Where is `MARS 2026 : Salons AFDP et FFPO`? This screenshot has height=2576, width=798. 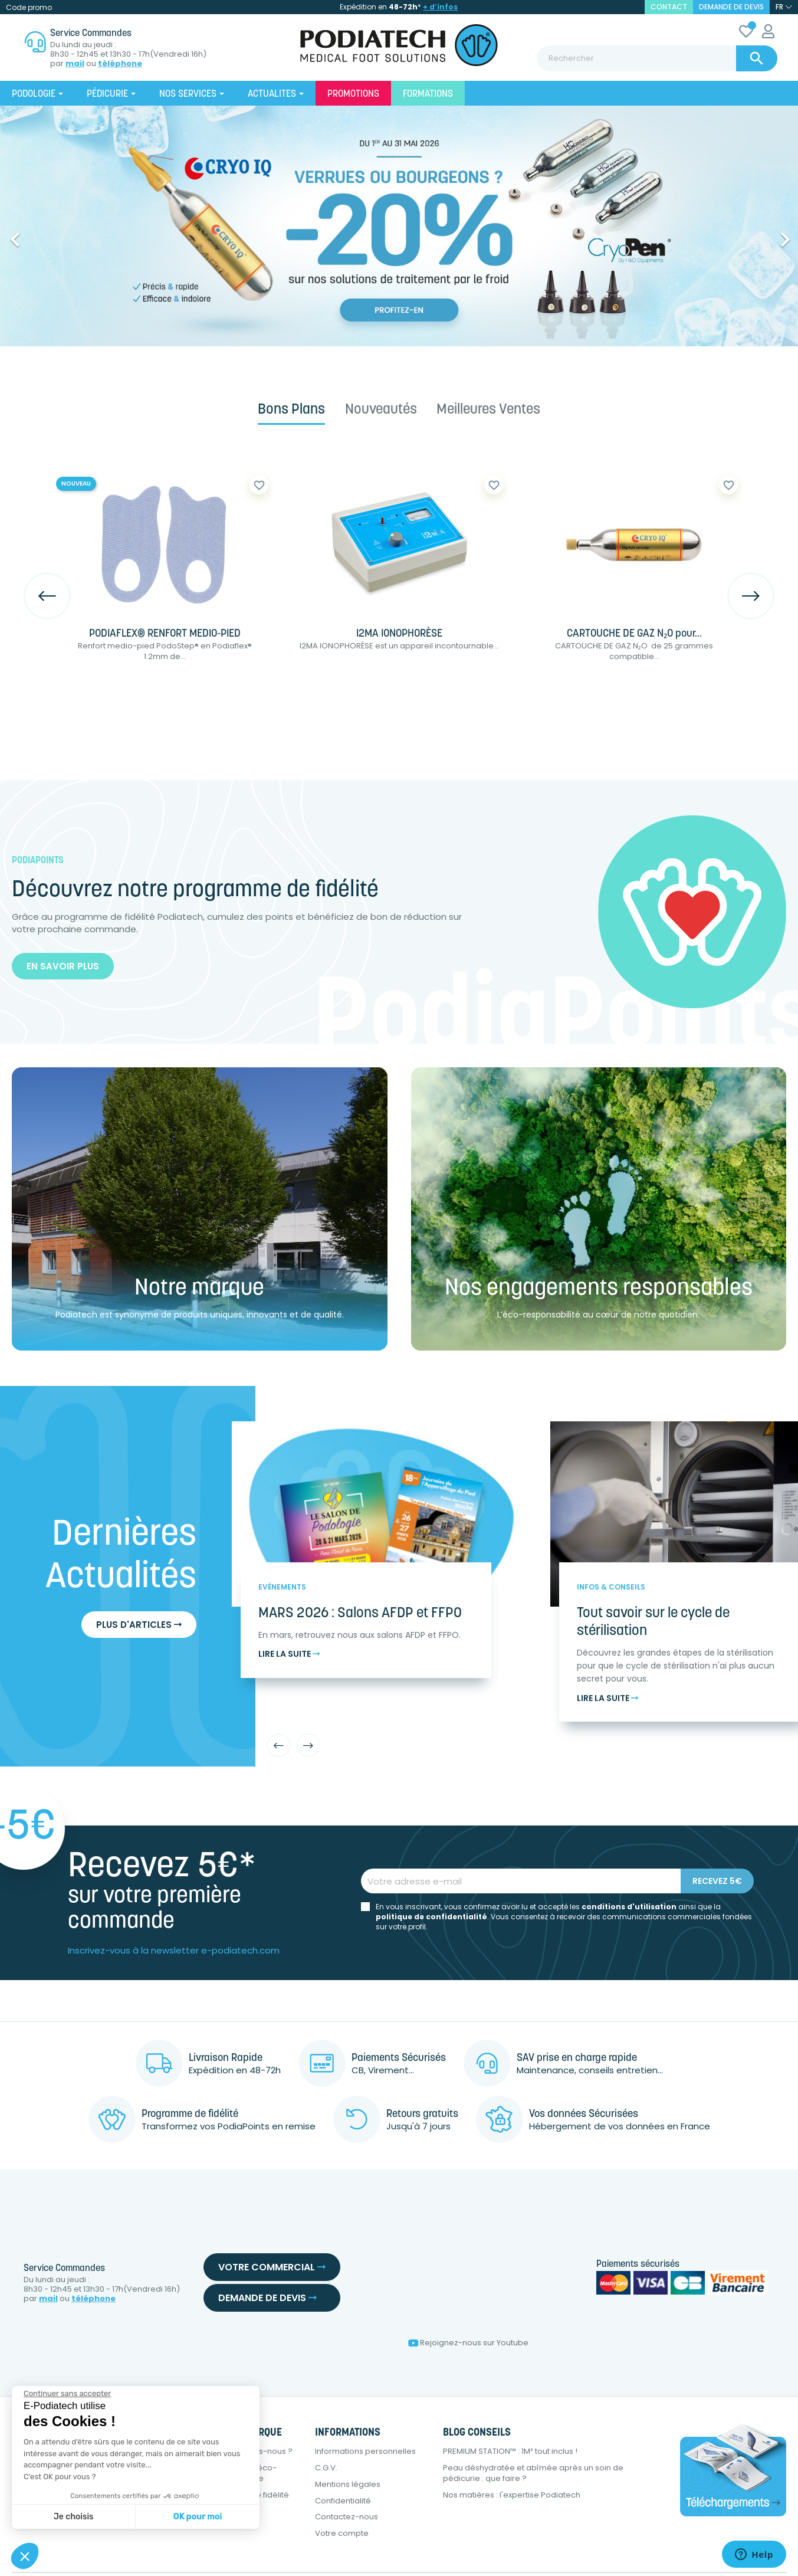 MARS 2026 : Salons AFDP et FFPO is located at coordinates (360, 1614).